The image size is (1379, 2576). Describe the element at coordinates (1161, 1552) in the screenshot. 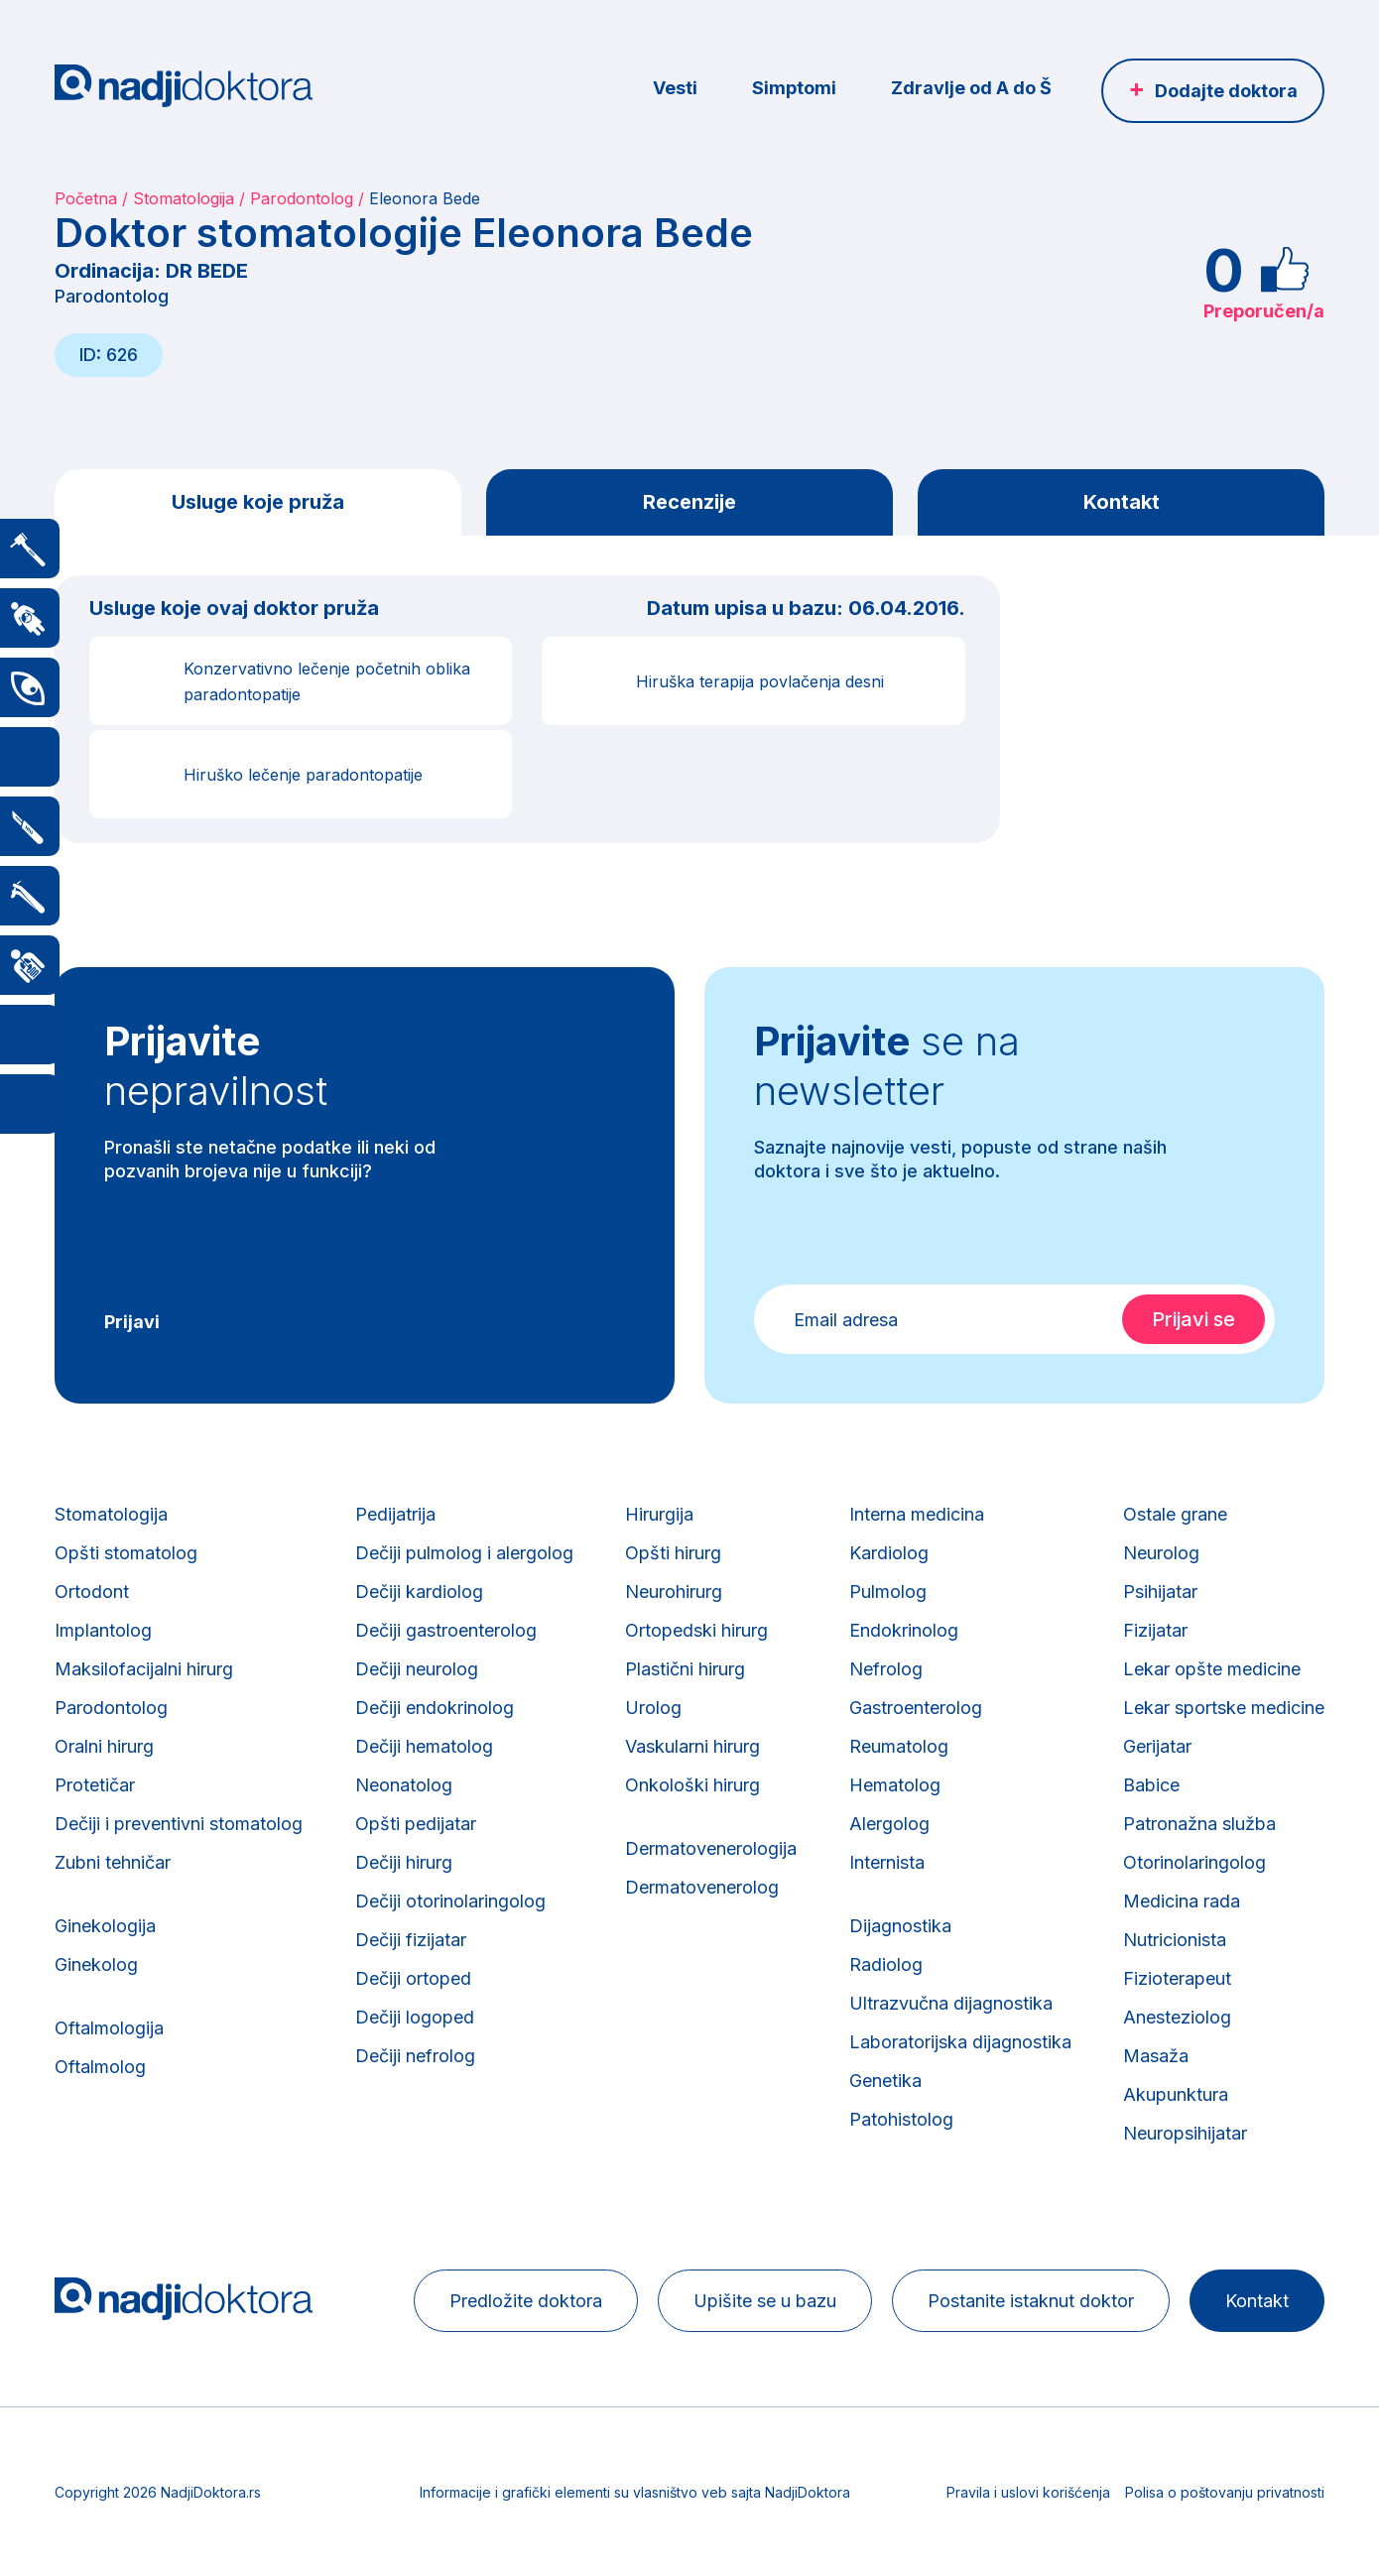

I see `Neurolog` at that location.